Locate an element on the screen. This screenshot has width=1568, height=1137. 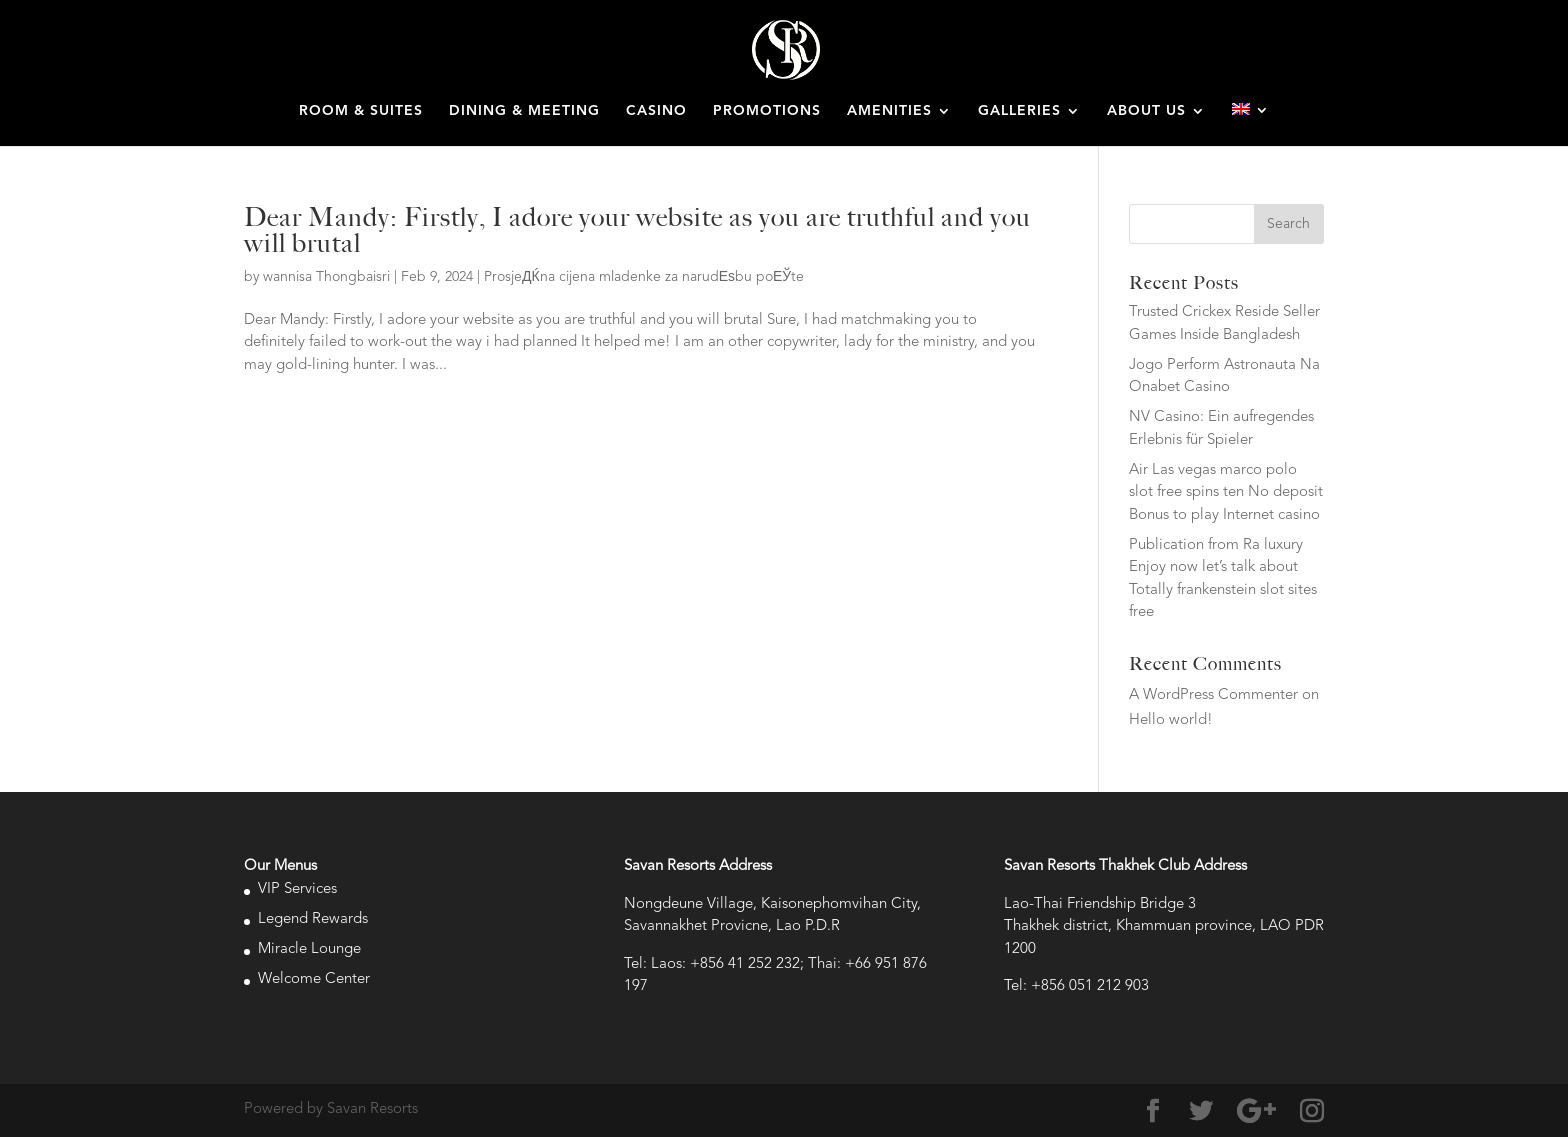
CASINO is located at coordinates (656, 111).